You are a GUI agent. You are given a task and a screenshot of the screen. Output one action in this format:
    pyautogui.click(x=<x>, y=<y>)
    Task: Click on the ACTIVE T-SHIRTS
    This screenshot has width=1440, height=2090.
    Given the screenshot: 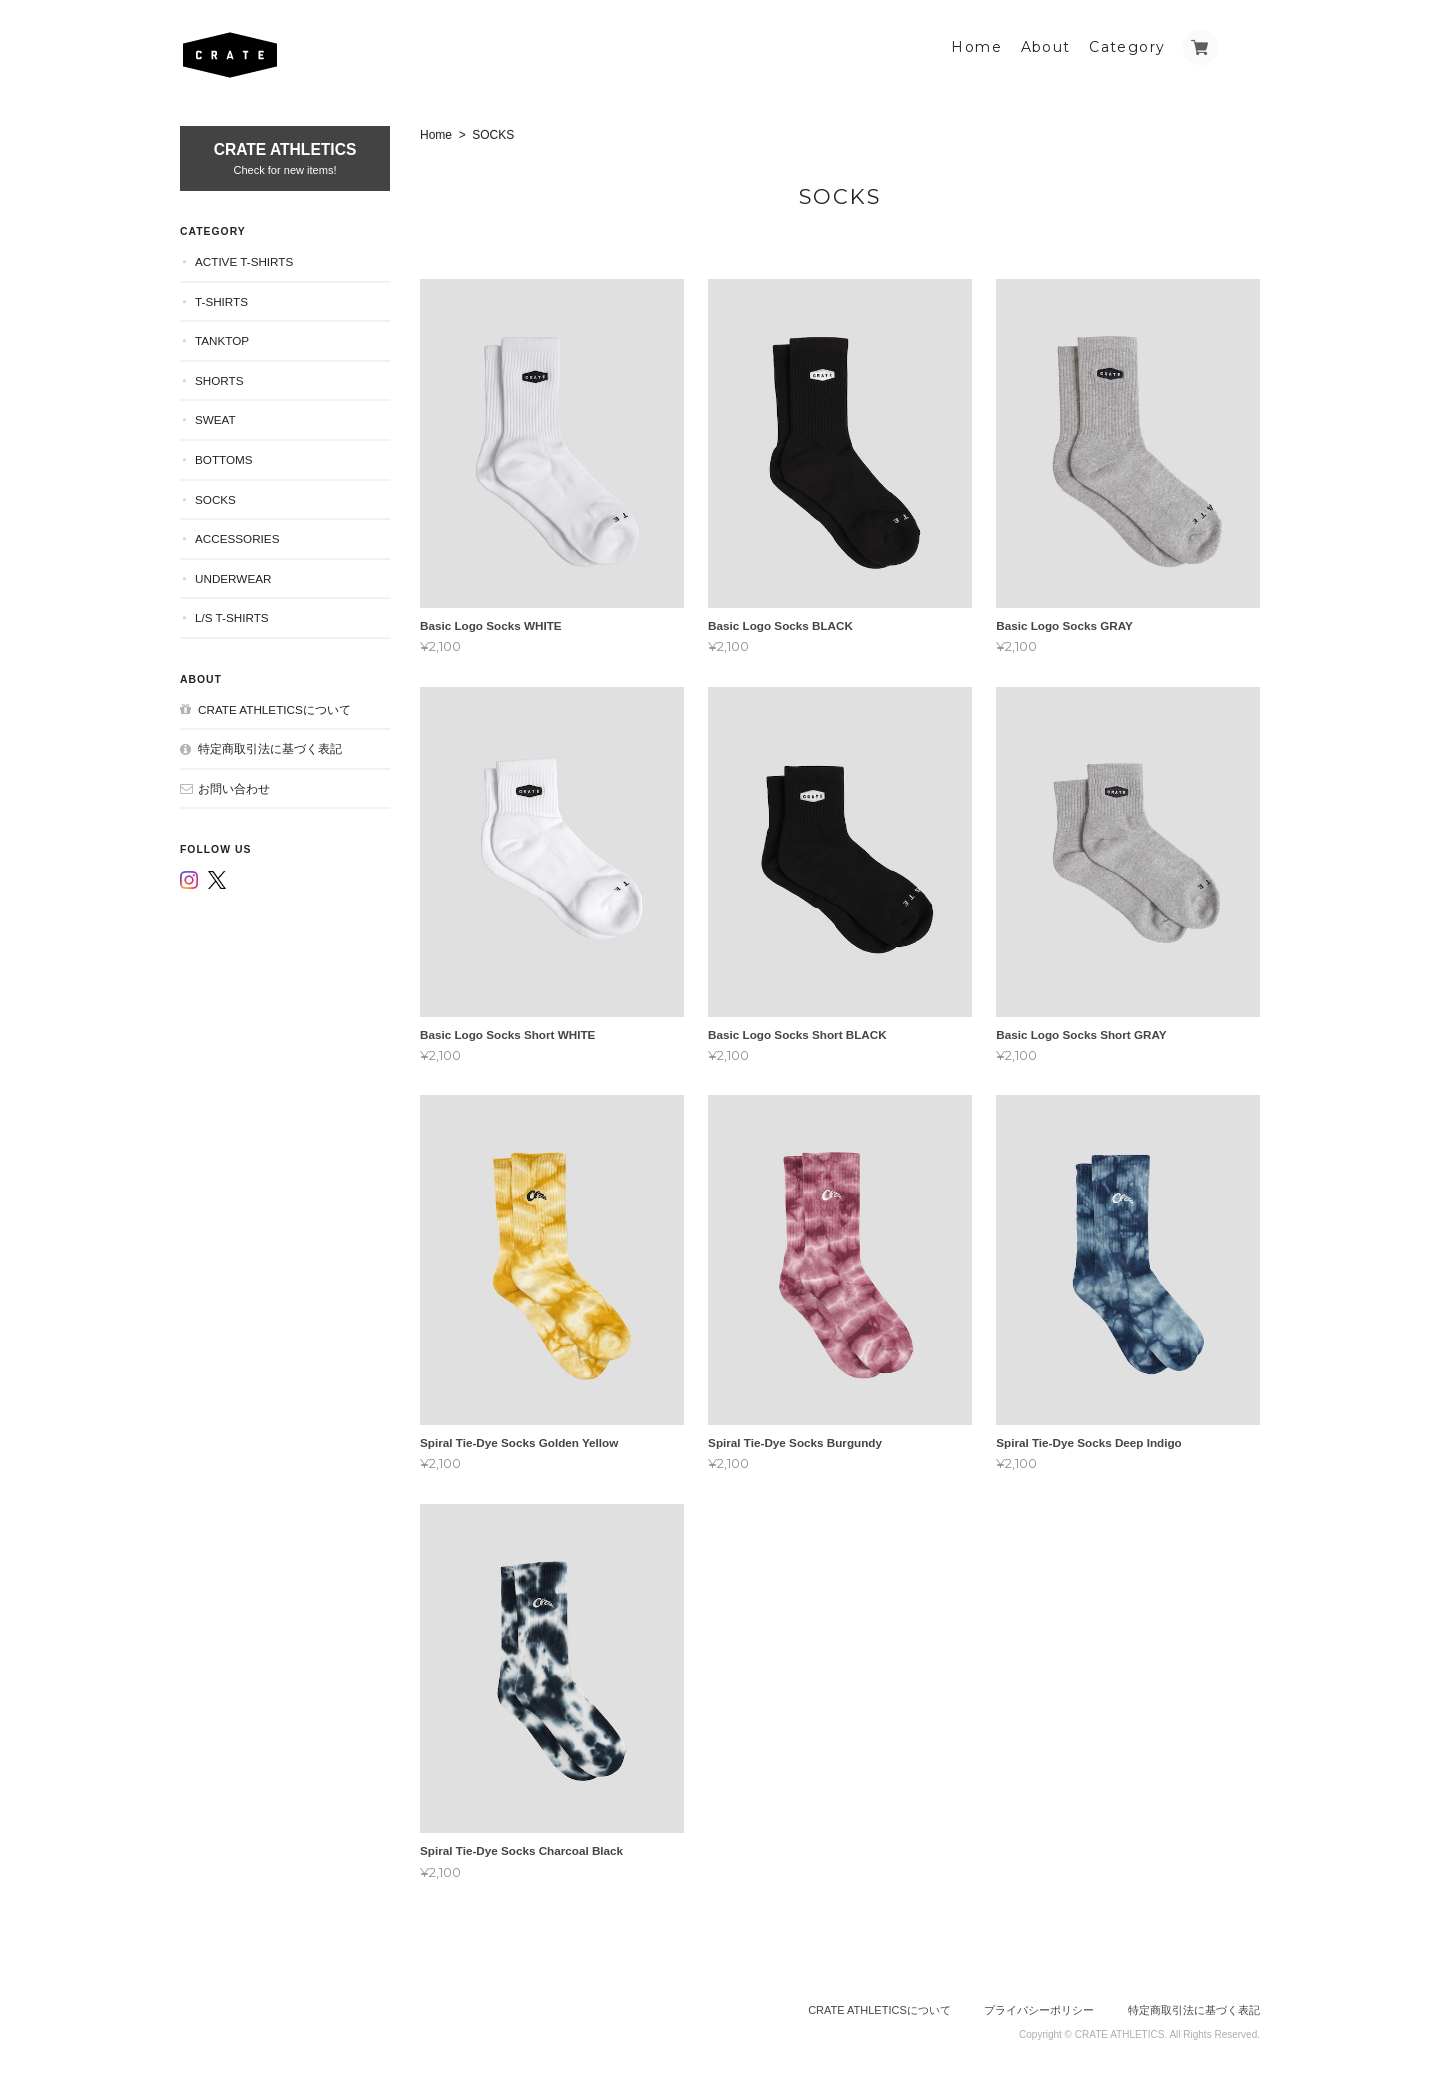 What is the action you would take?
    pyautogui.click(x=244, y=261)
    